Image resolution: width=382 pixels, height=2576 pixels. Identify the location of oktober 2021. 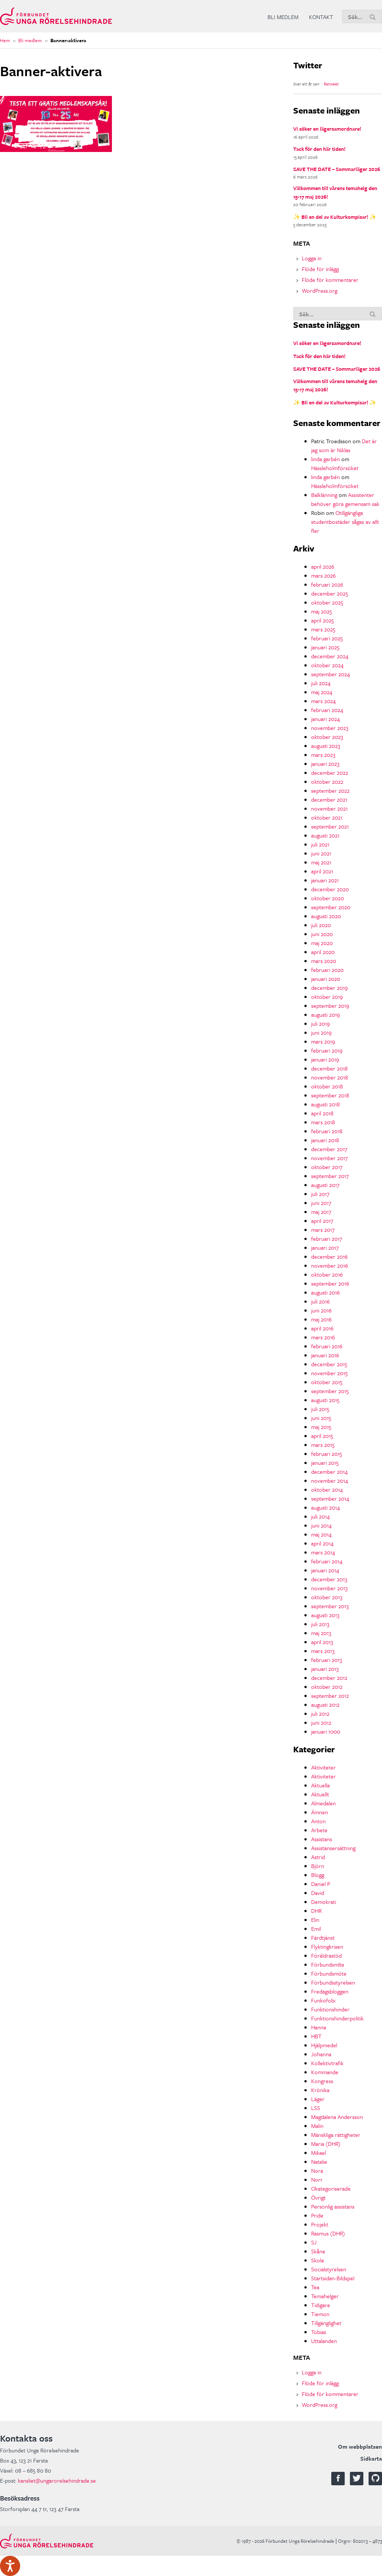
(326, 817).